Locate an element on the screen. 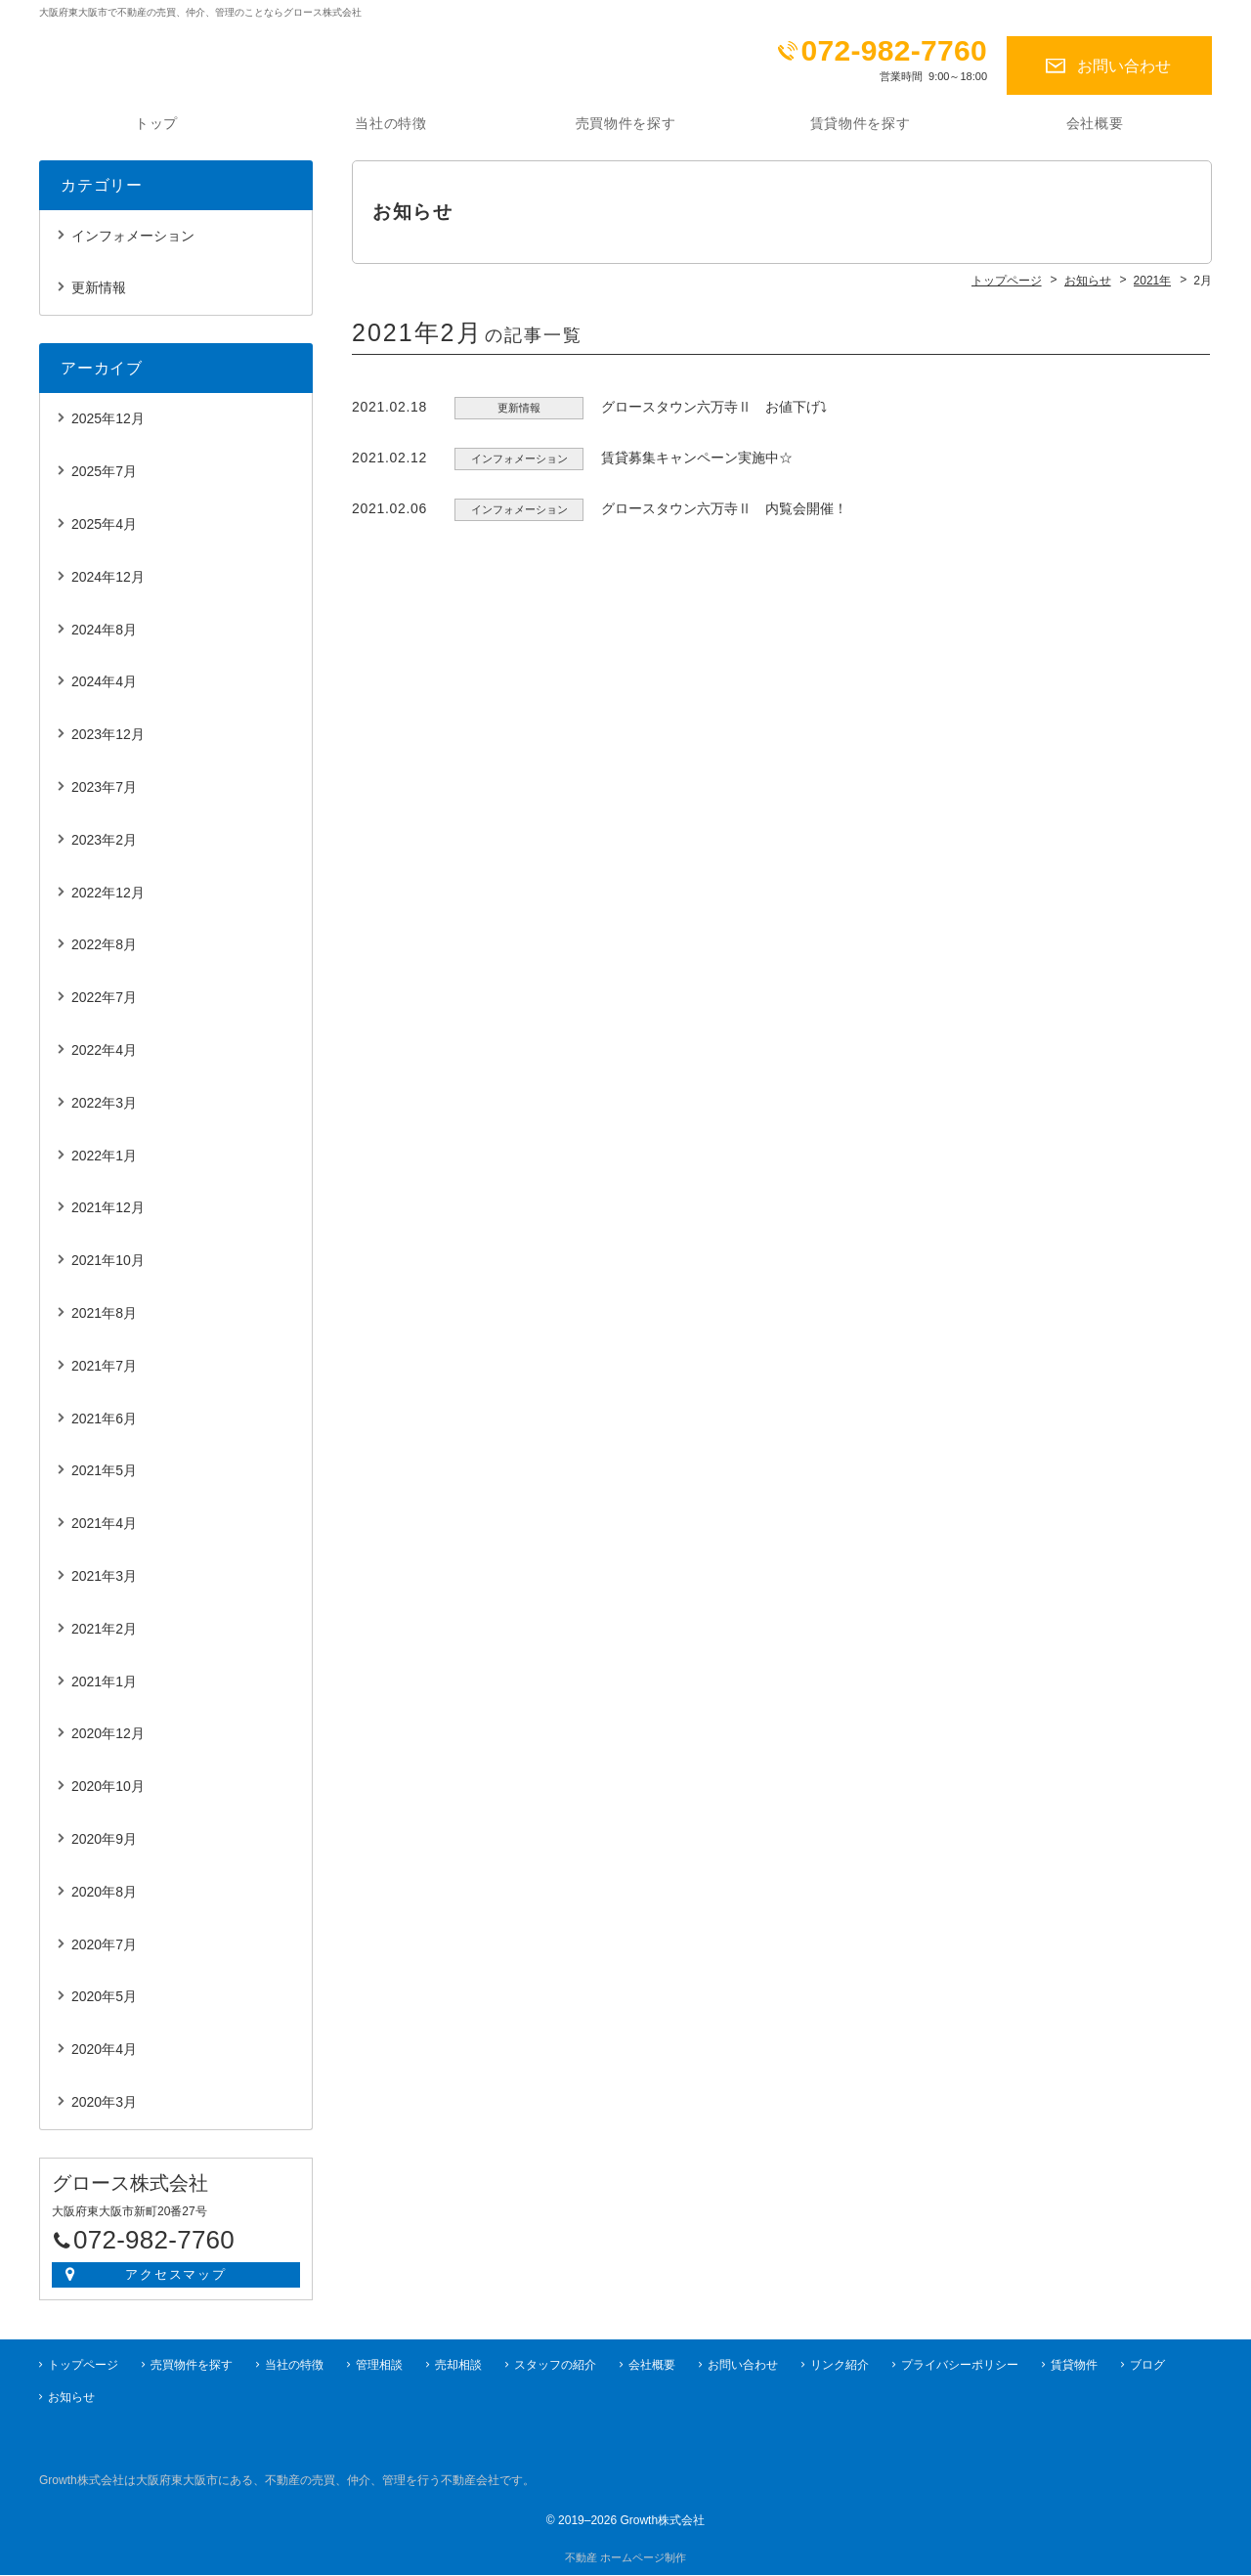  2023年12月 is located at coordinates (108, 745).